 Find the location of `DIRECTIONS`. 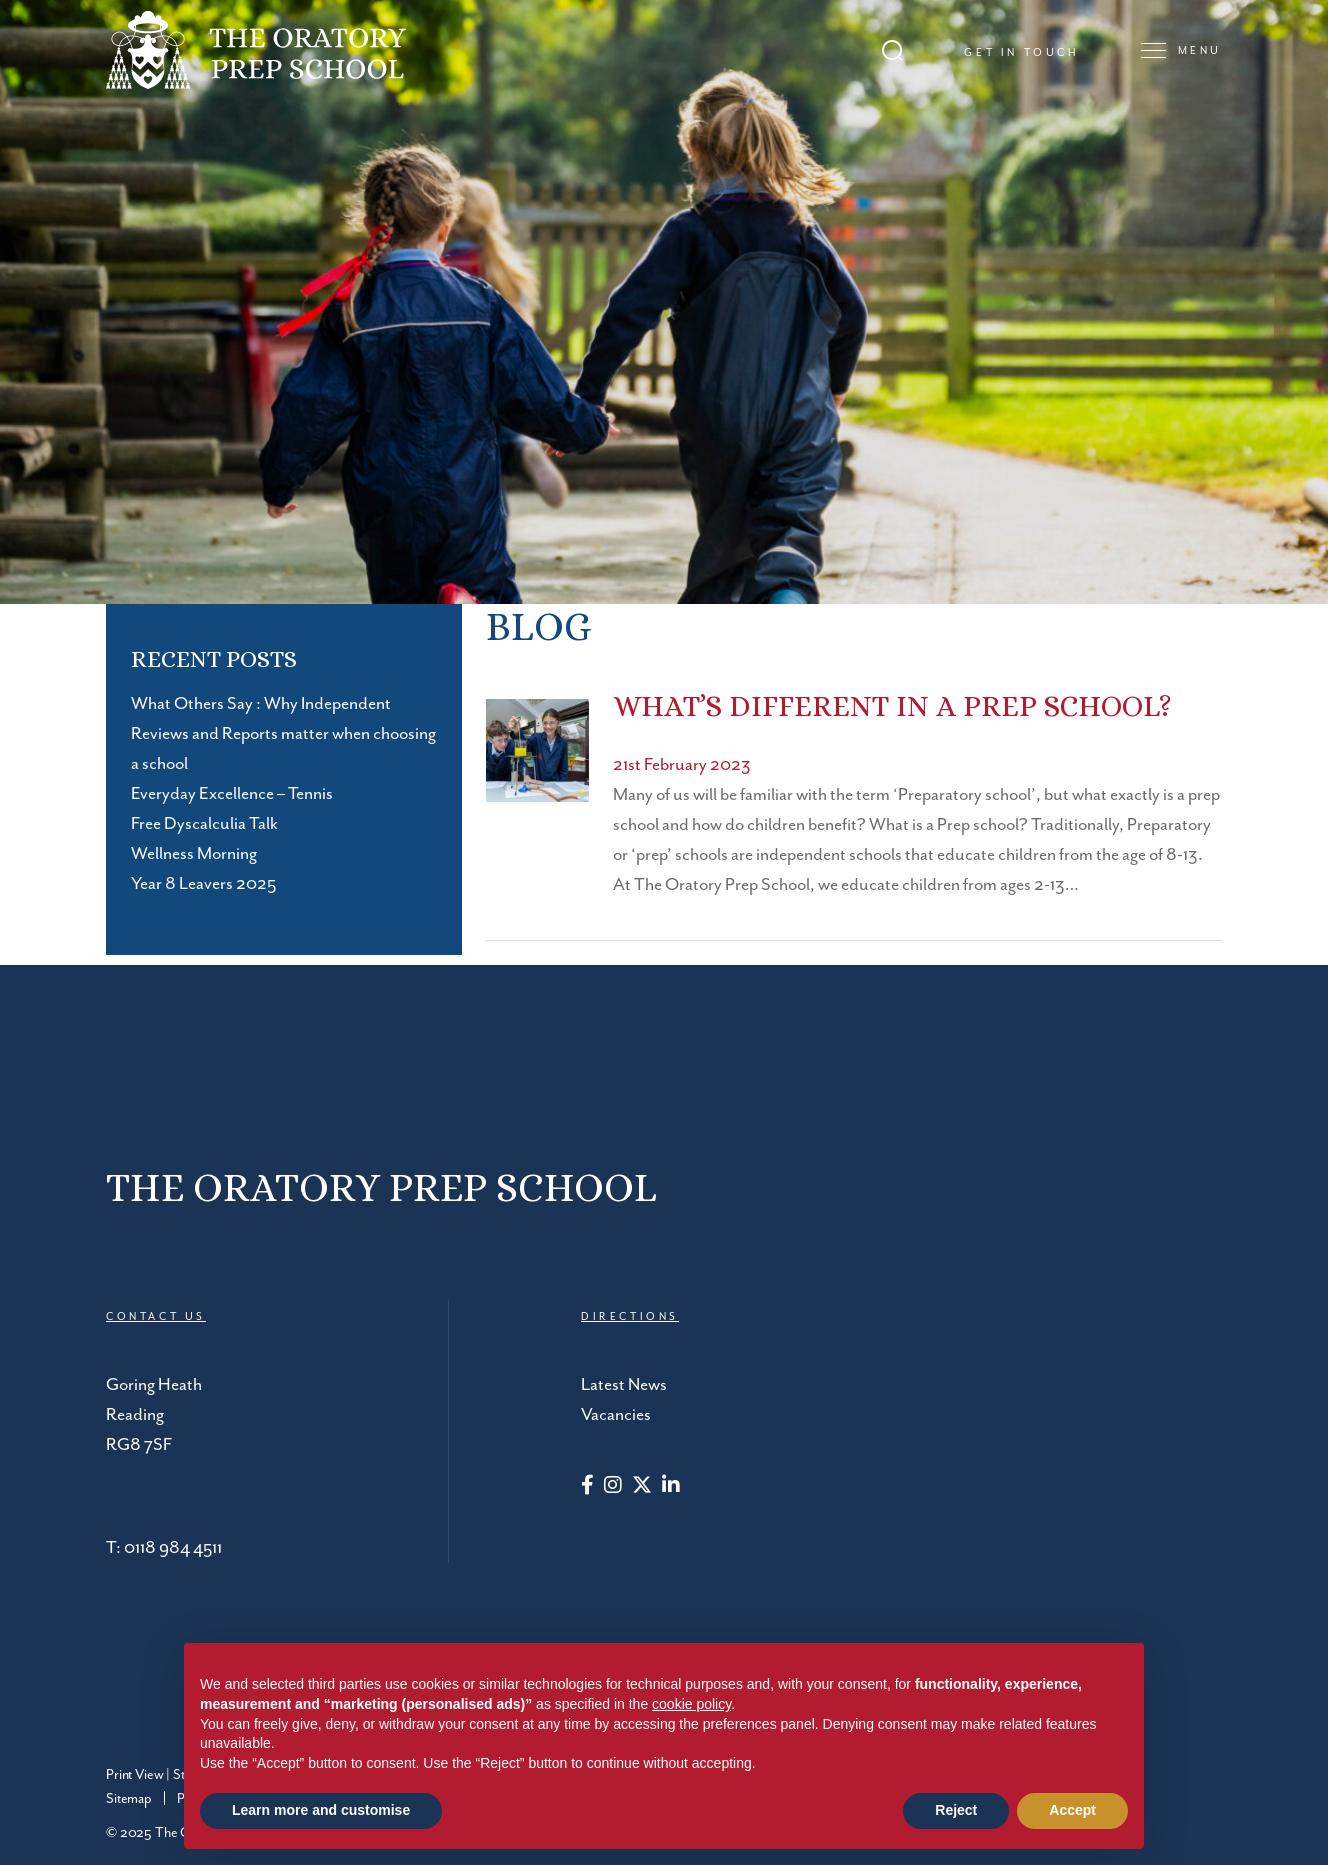

DIRECTIONS is located at coordinates (630, 1317).